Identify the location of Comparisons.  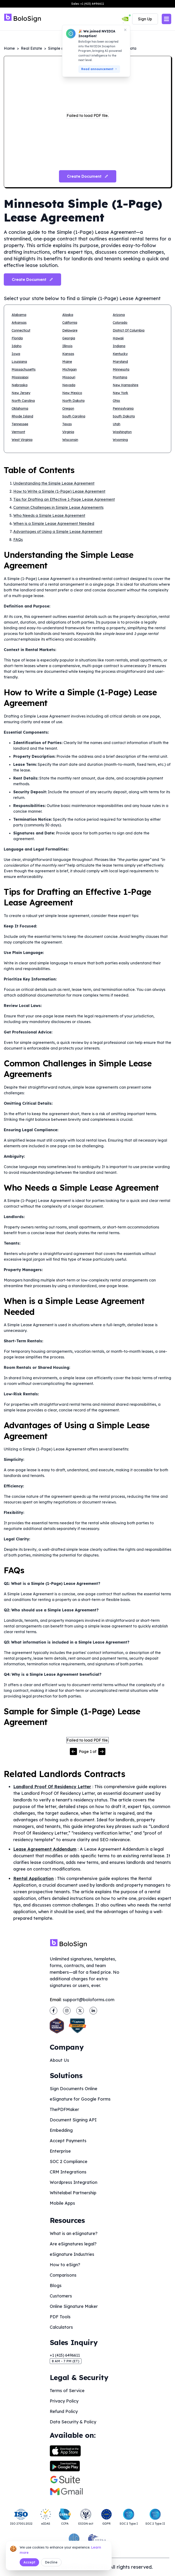
(63, 2275).